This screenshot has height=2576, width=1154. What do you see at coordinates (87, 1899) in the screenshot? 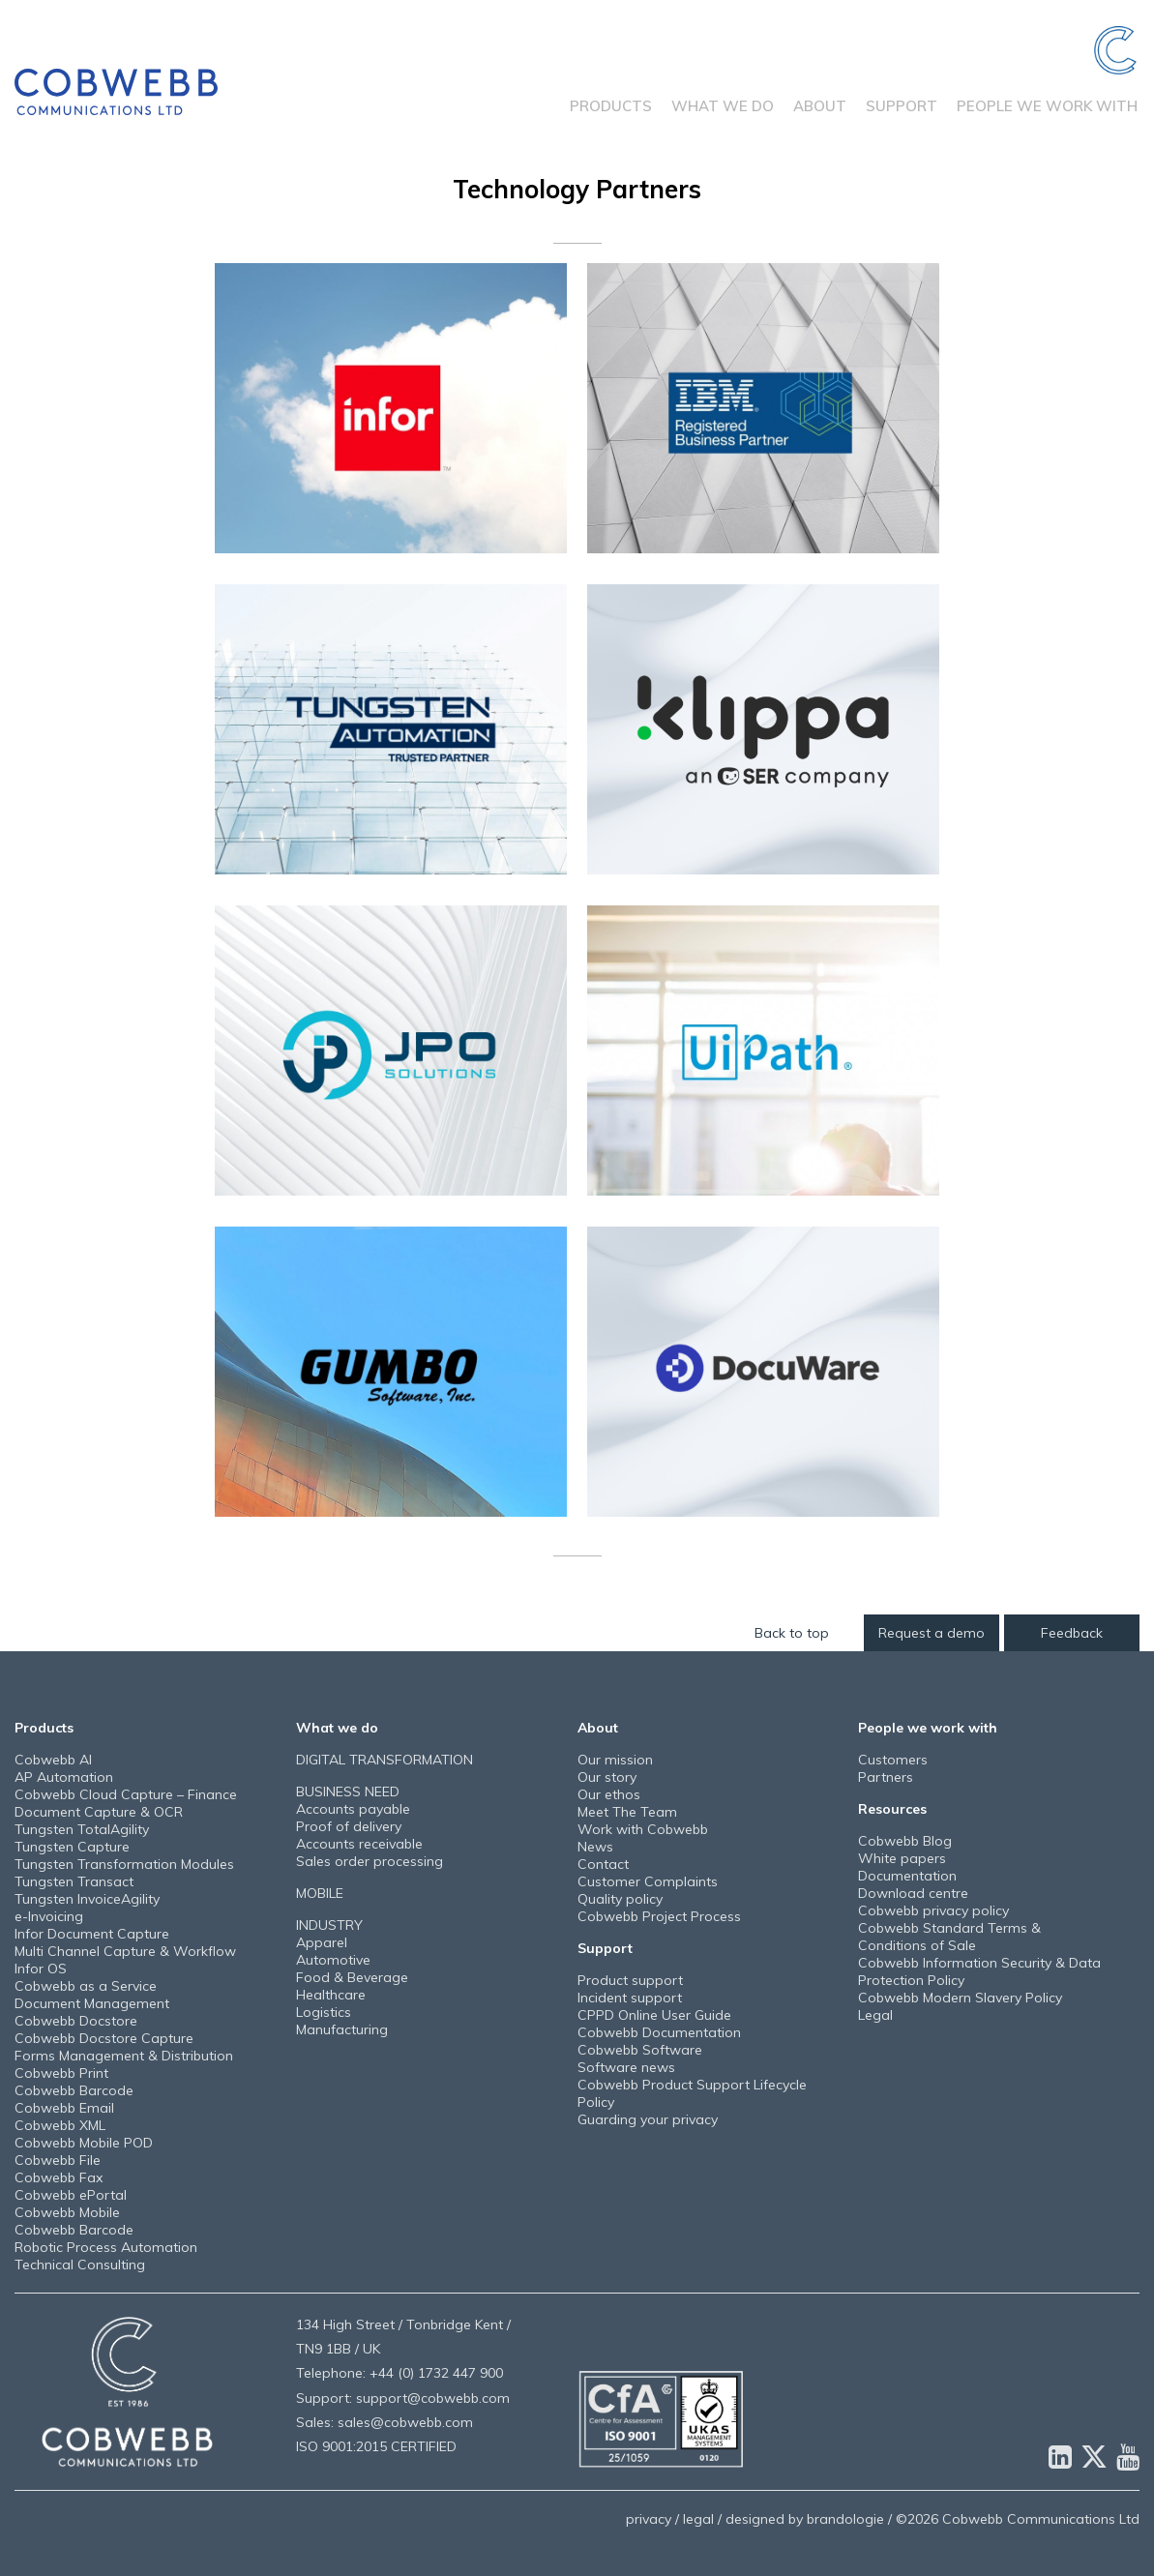
I see `Tungsten InvoiceAgility` at bounding box center [87, 1899].